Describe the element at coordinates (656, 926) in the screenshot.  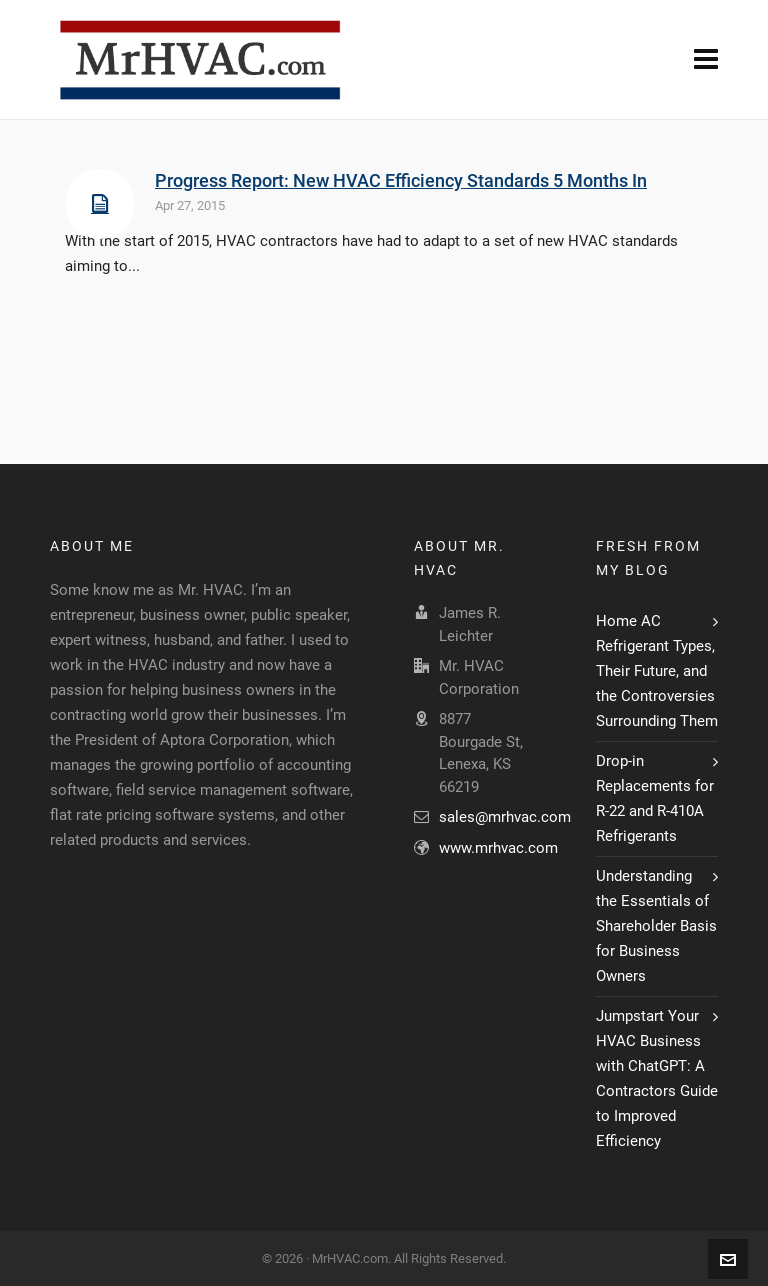
I see `Understanding the Essentials of Shareholder Basis for Business Owners` at that location.